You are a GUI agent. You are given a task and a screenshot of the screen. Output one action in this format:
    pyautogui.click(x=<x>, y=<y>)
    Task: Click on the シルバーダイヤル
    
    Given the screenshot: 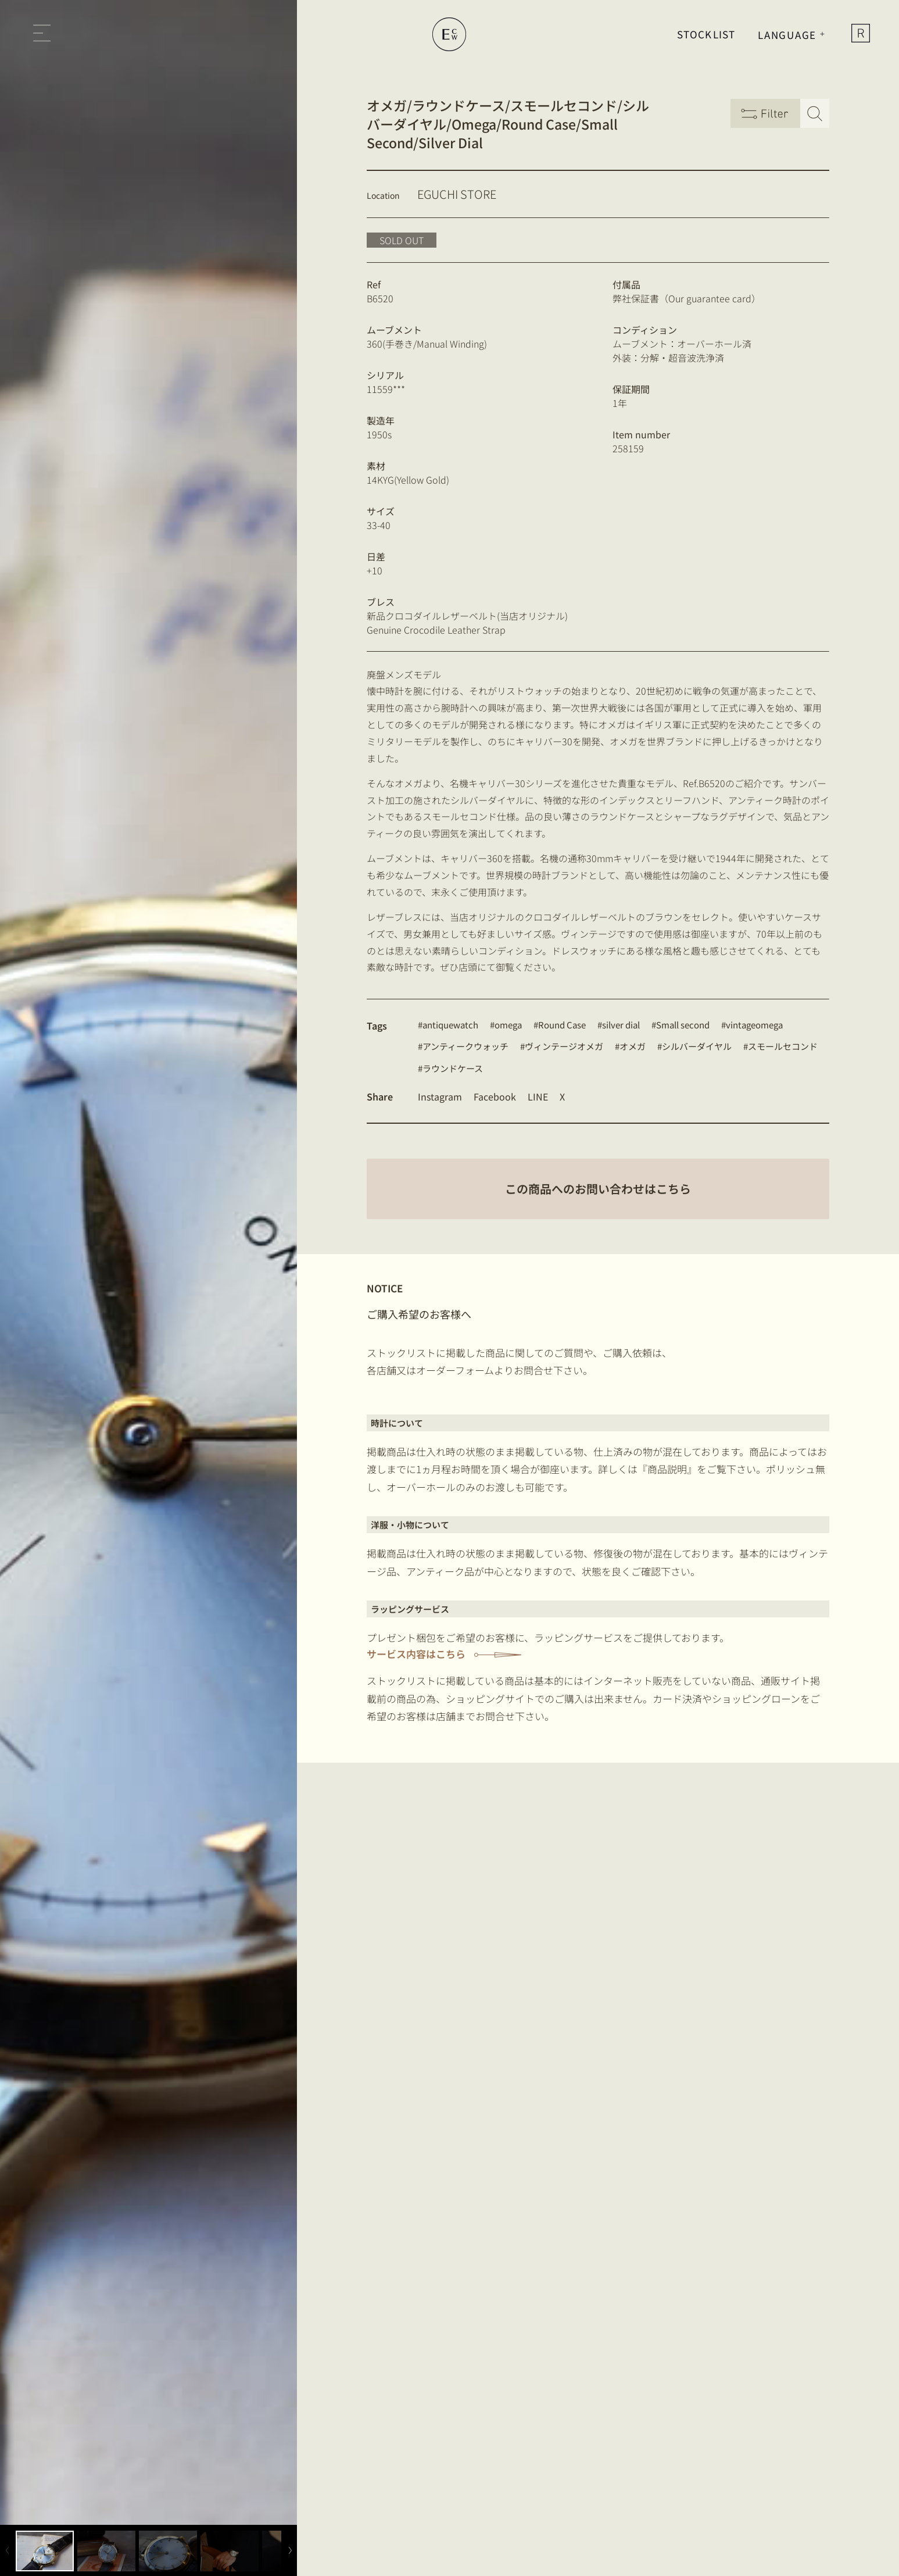 What is the action you would take?
    pyautogui.click(x=697, y=1046)
    